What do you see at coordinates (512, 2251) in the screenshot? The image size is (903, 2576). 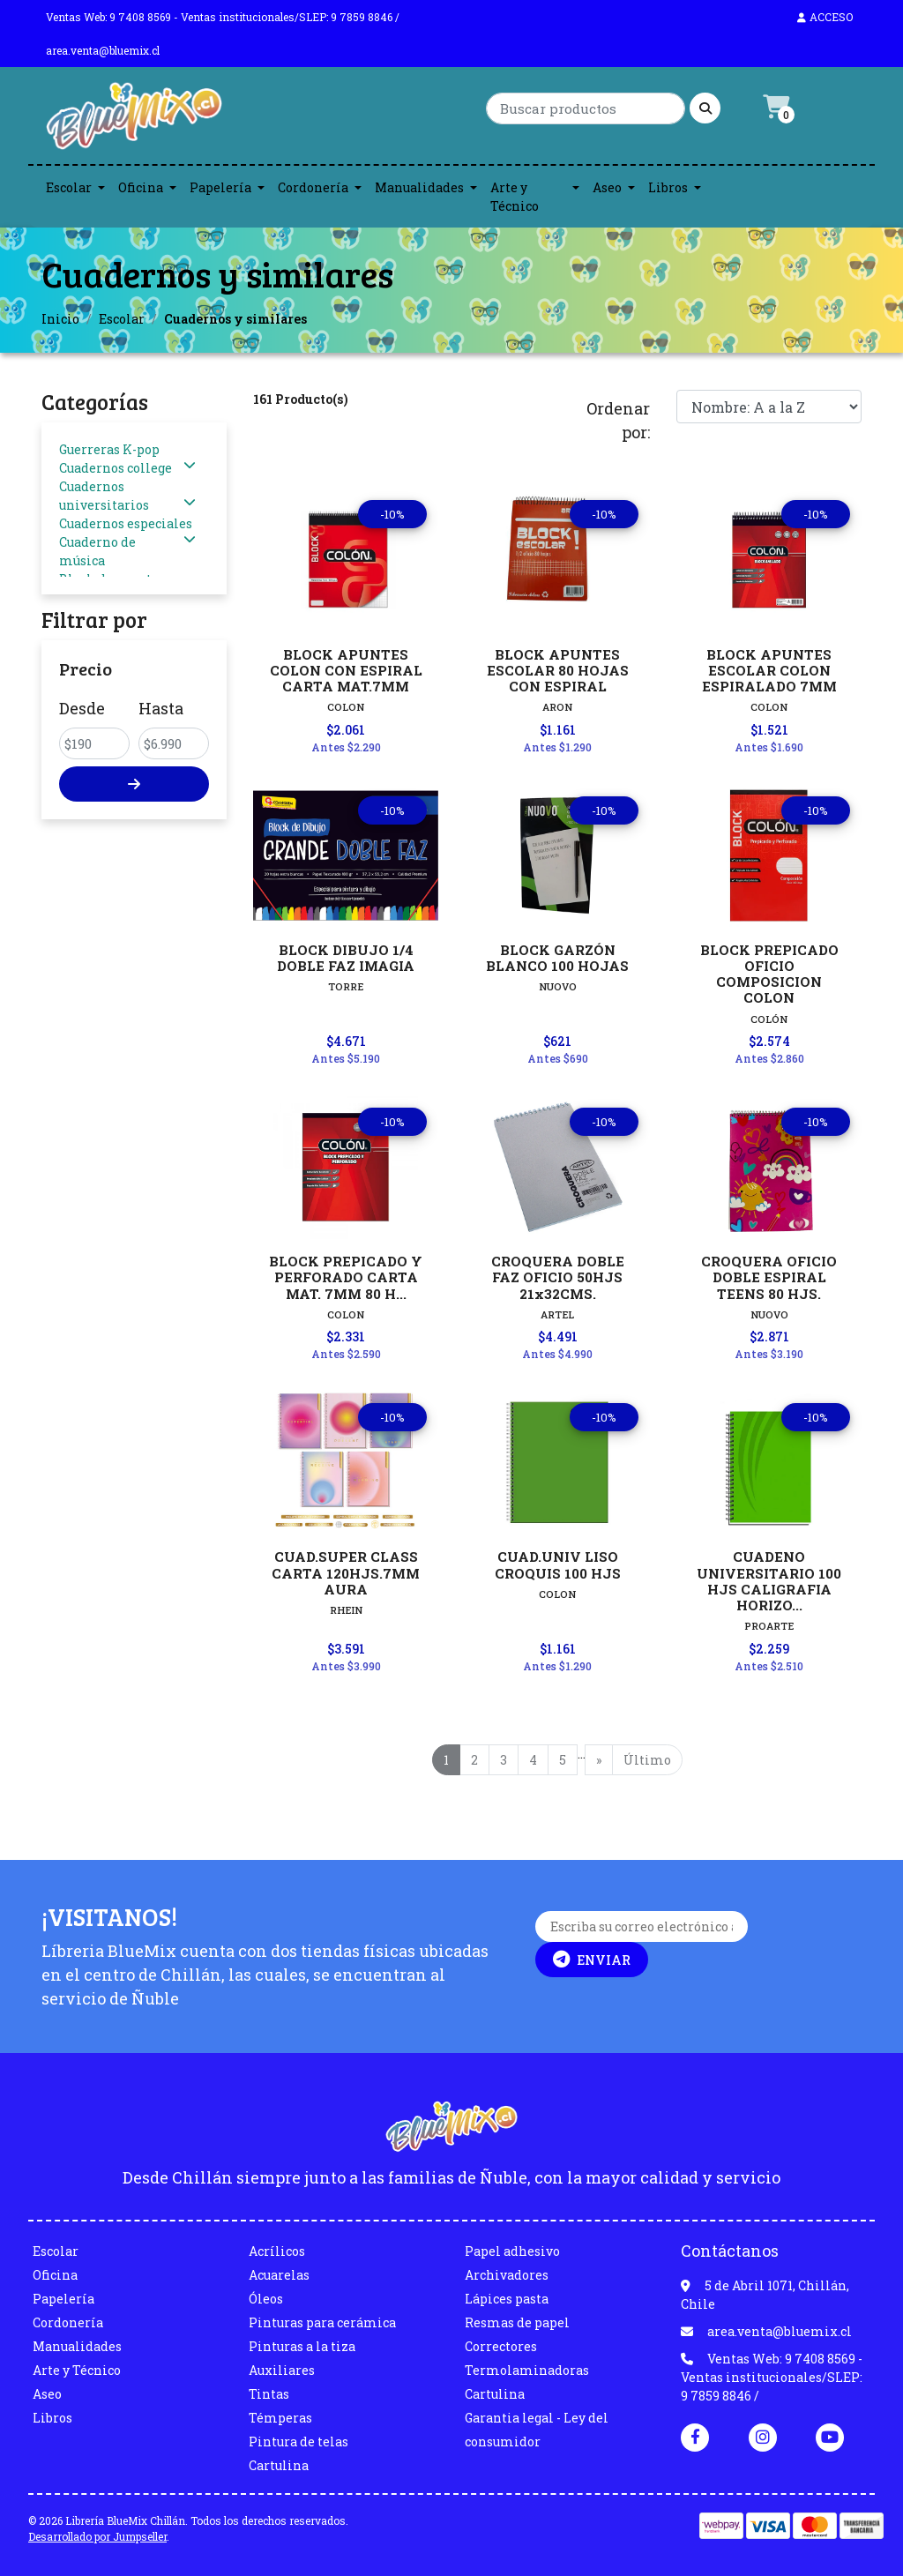 I see `Papel adhesivo` at bounding box center [512, 2251].